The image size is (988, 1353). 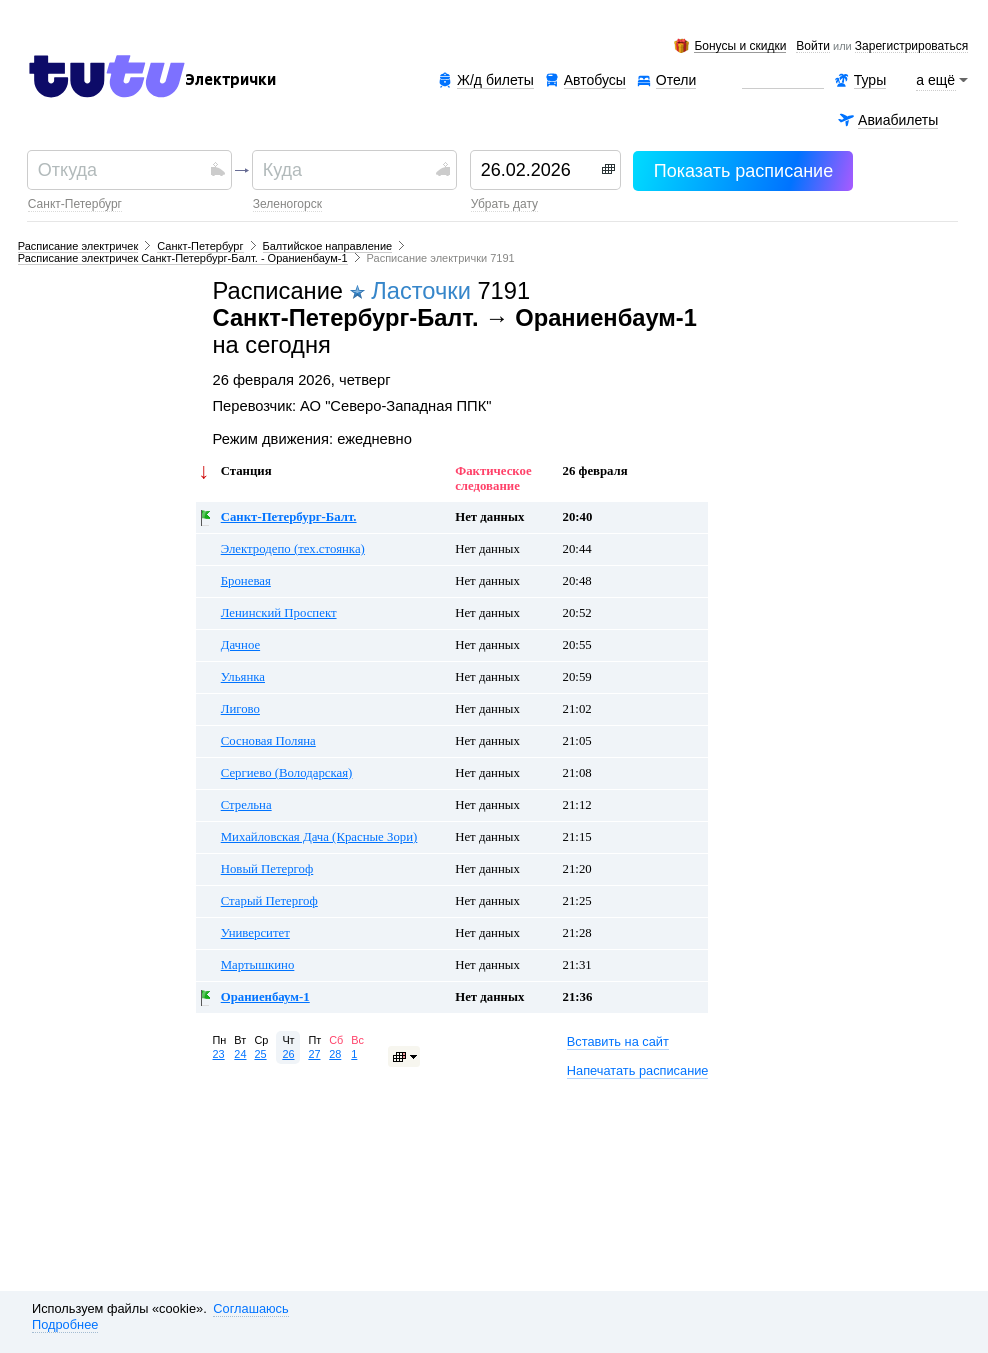 What do you see at coordinates (293, 549) in the screenshot?
I see `Электродепо (тех.стоянка)` at bounding box center [293, 549].